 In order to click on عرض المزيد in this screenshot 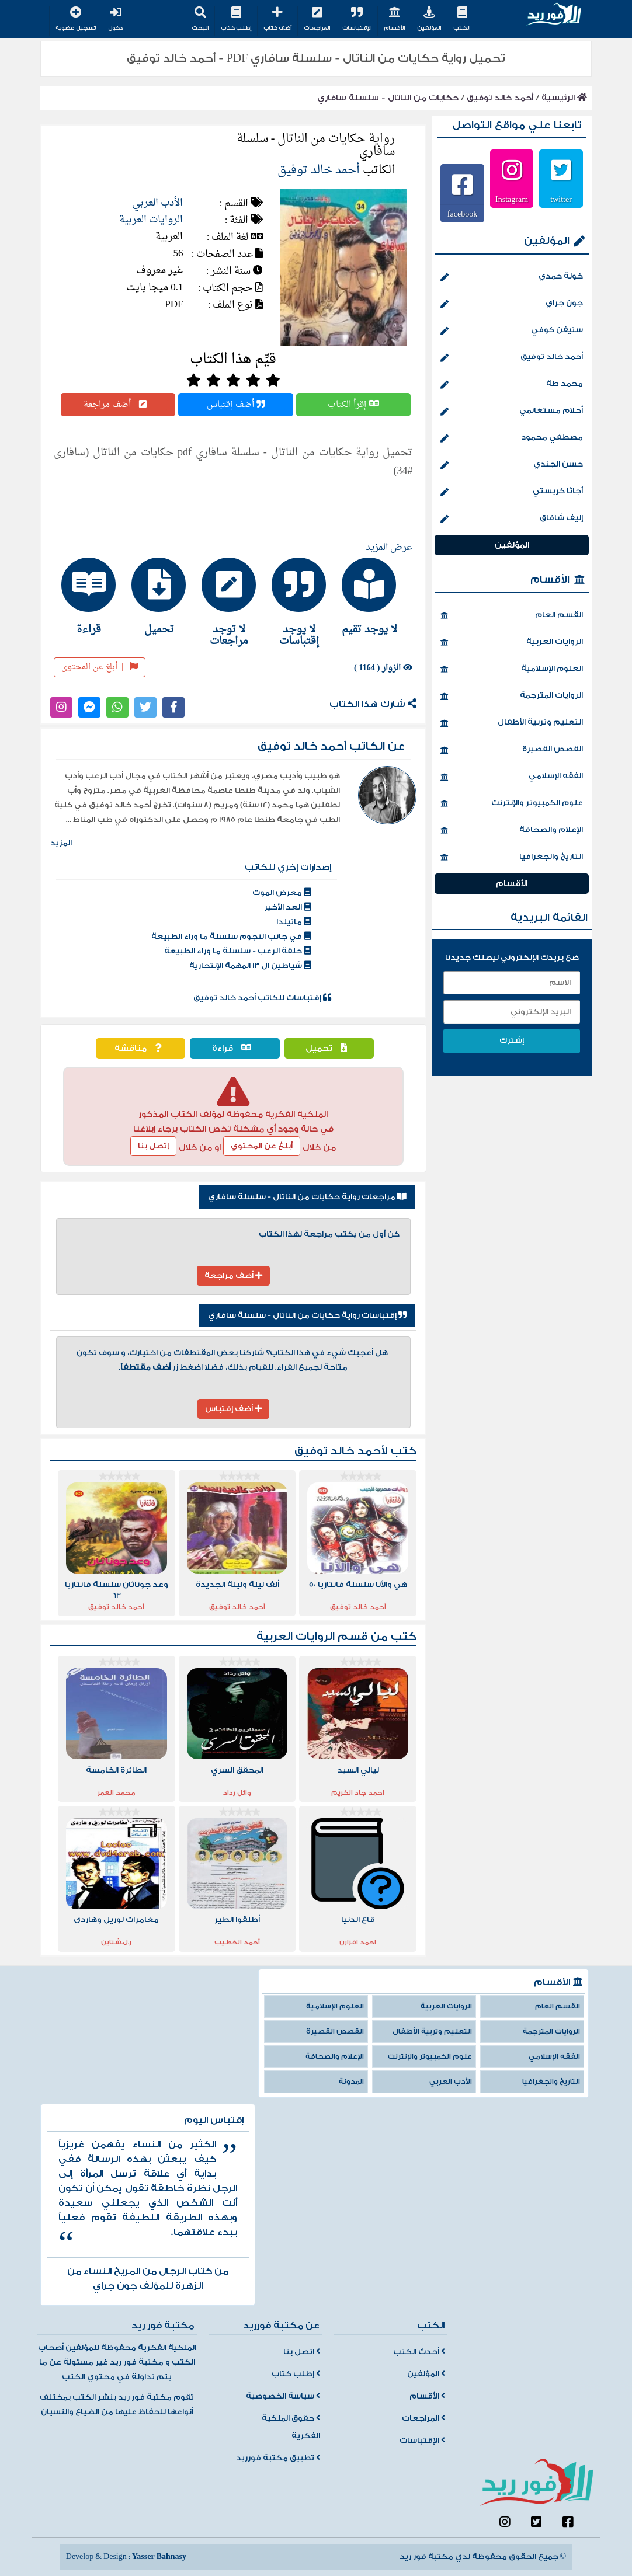, I will do `click(389, 547)`.